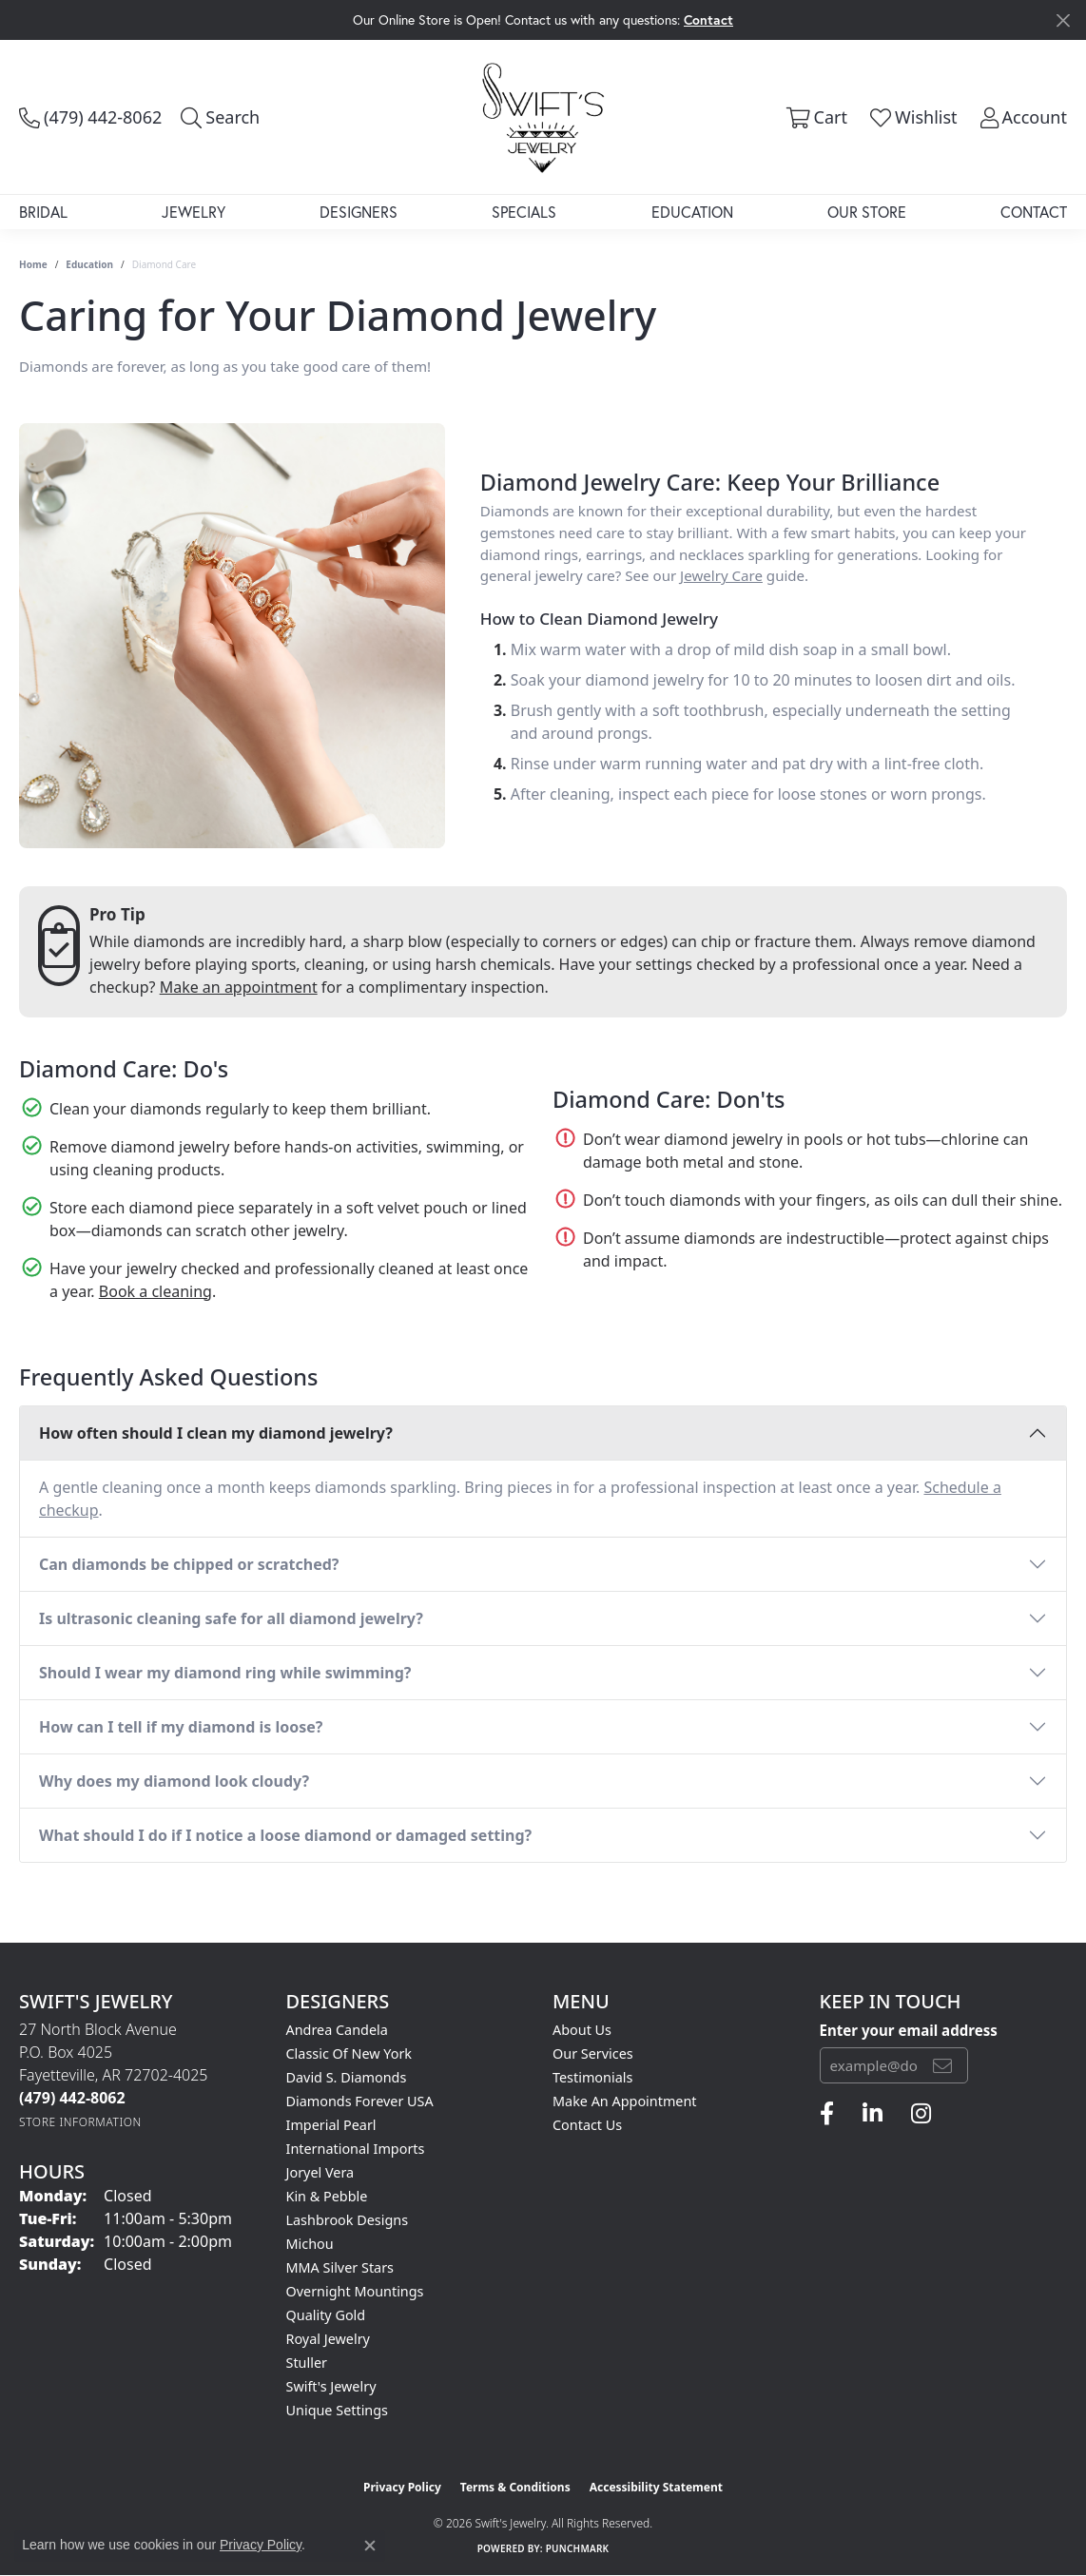 This screenshot has width=1086, height=2576. I want to click on Contact, so click(1033, 212).